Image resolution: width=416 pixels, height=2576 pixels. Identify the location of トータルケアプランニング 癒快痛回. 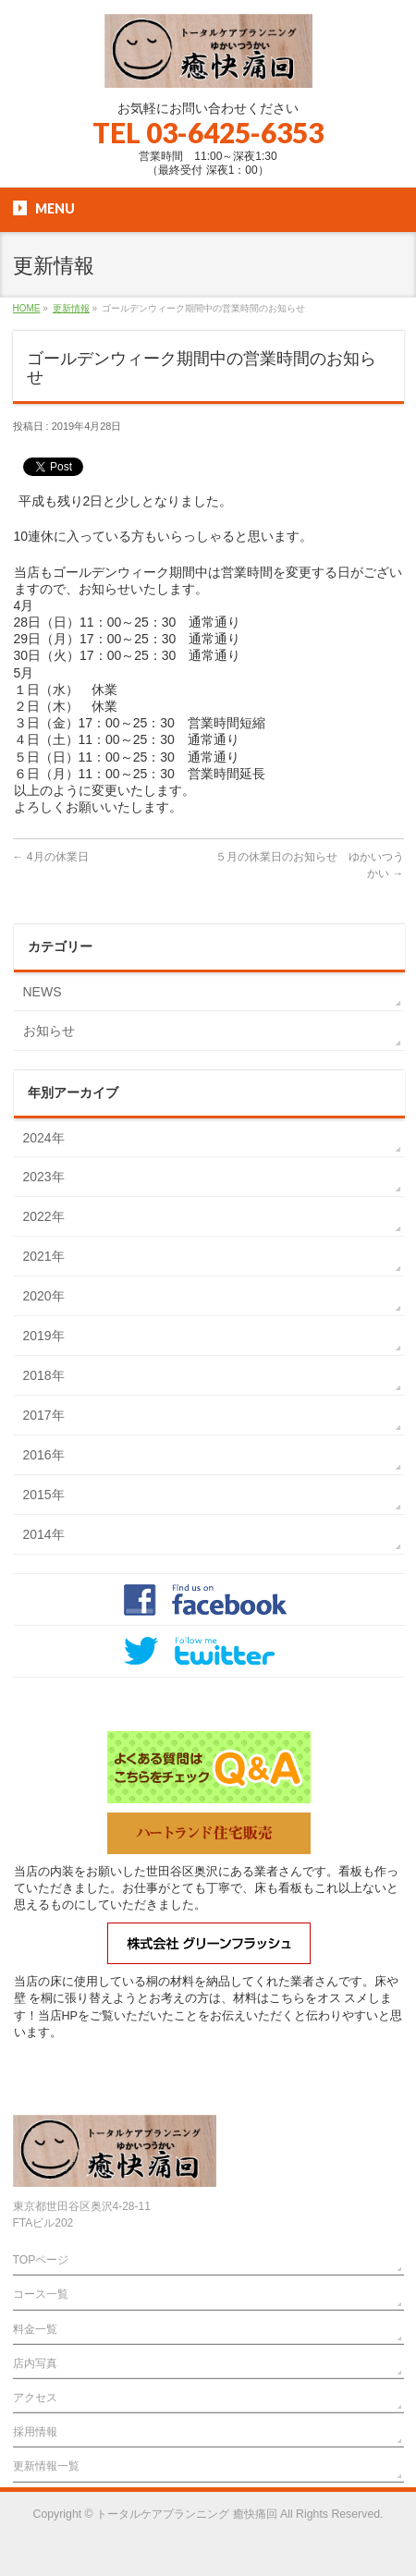
(186, 2514).